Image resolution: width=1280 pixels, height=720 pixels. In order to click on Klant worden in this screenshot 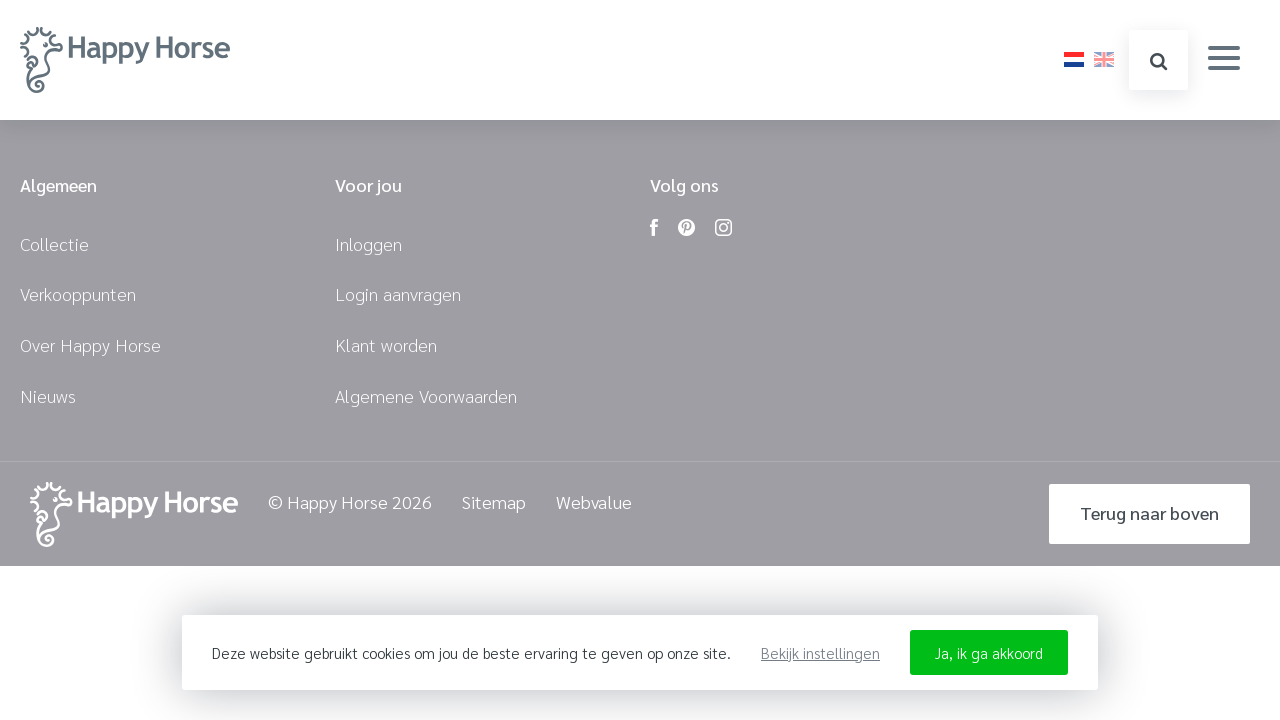, I will do `click(386, 344)`.